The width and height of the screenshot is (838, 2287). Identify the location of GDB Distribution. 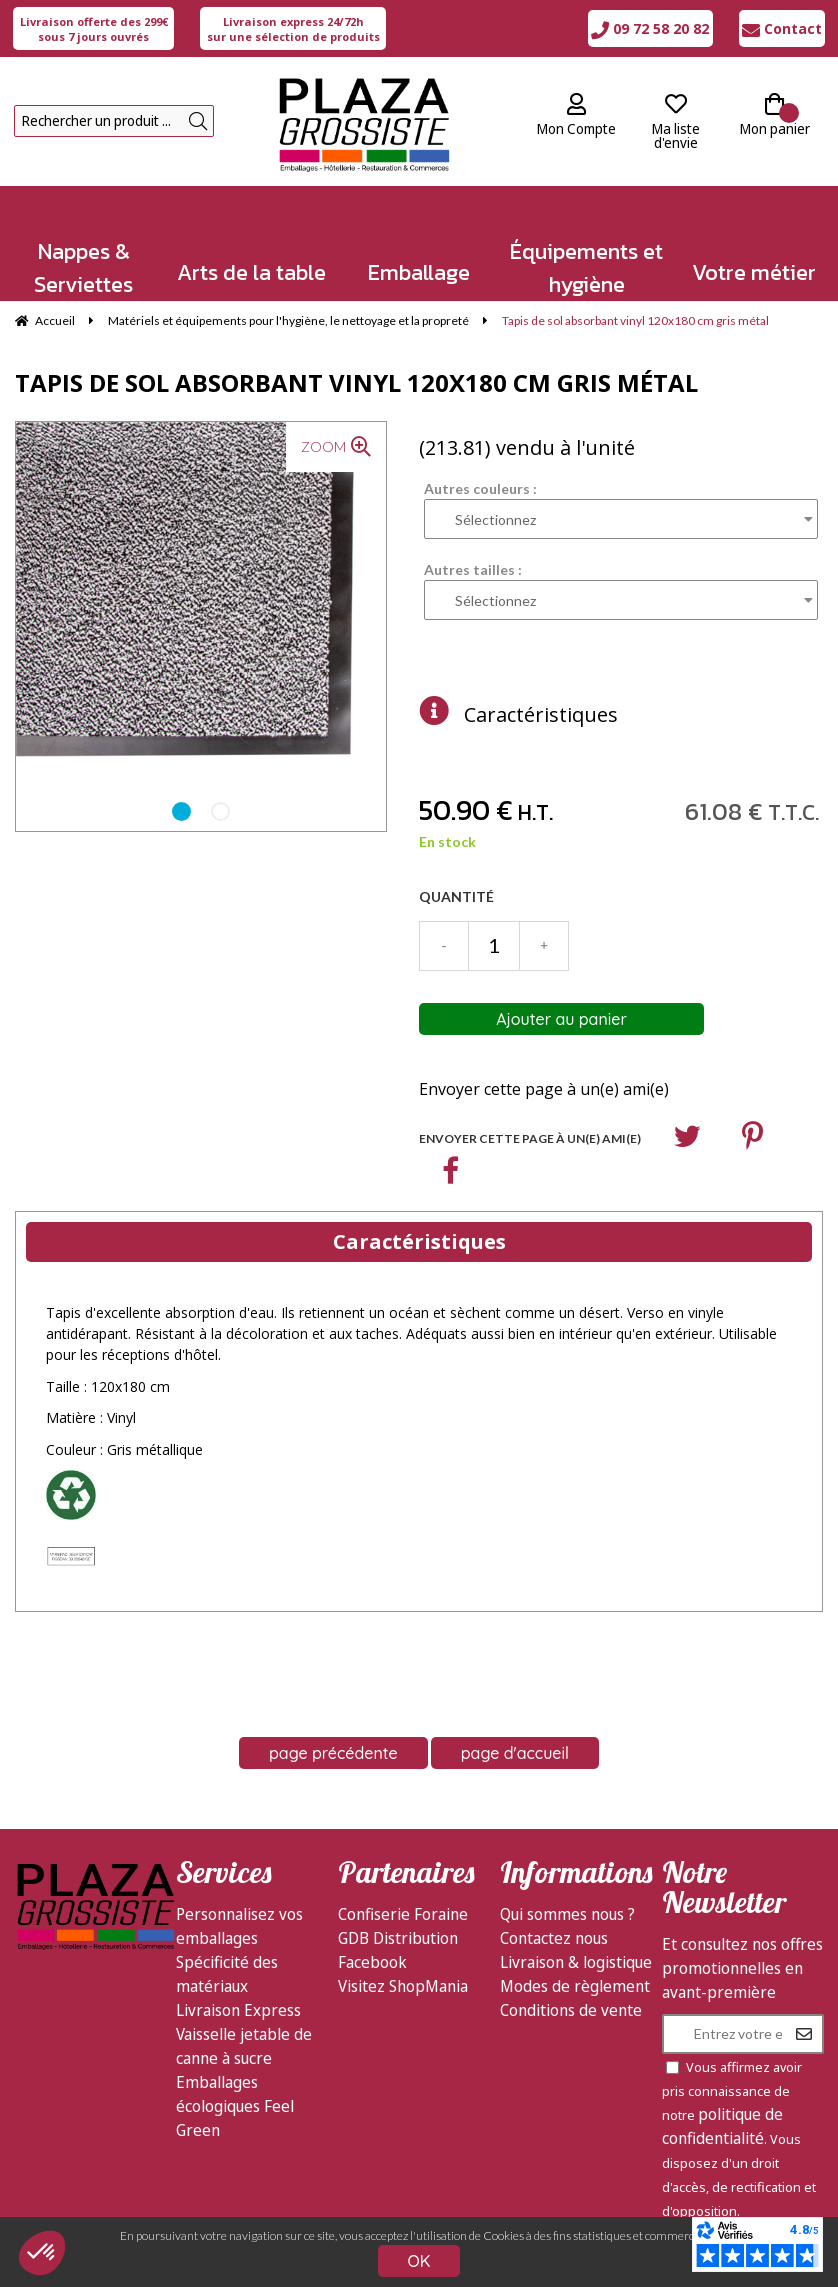
(398, 1938).